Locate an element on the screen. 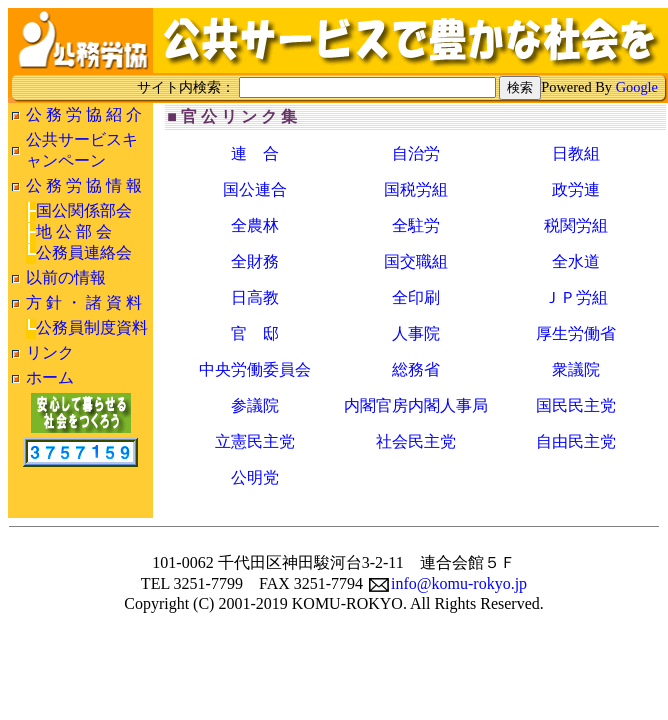  政労連 is located at coordinates (576, 189).